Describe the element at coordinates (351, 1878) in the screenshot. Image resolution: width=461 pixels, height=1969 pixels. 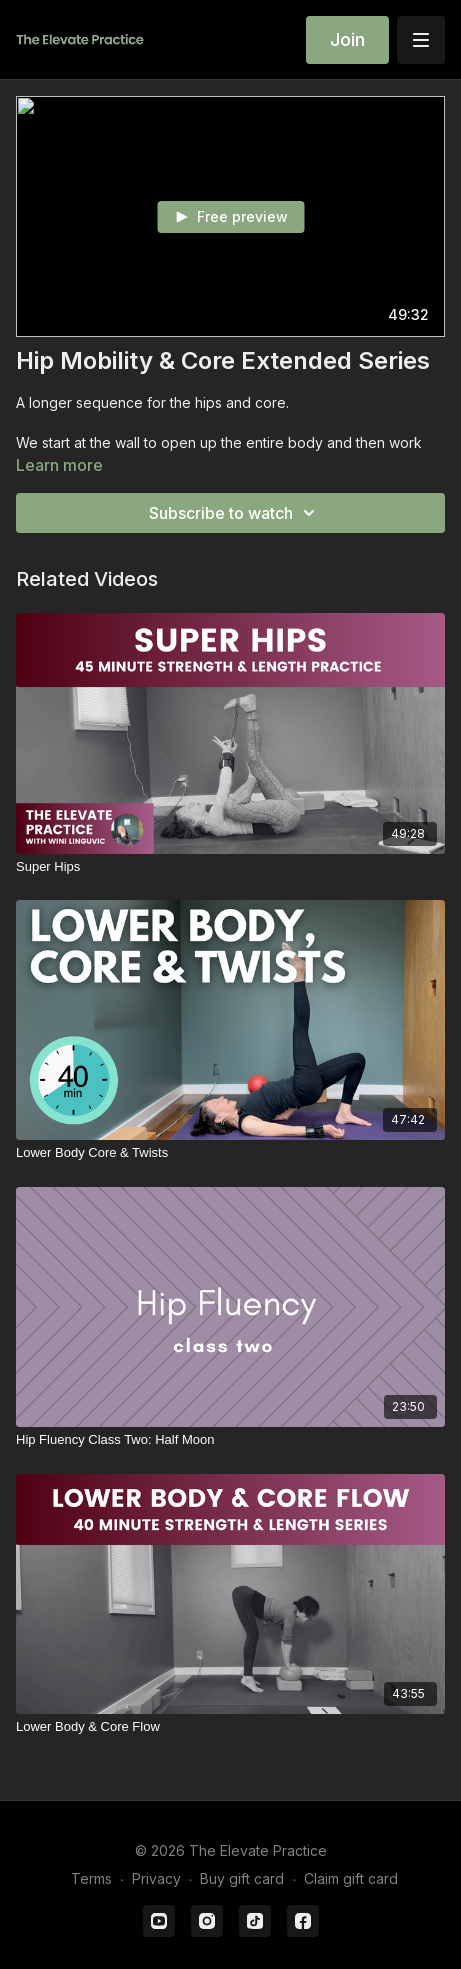
I see `Claim gift card` at that location.